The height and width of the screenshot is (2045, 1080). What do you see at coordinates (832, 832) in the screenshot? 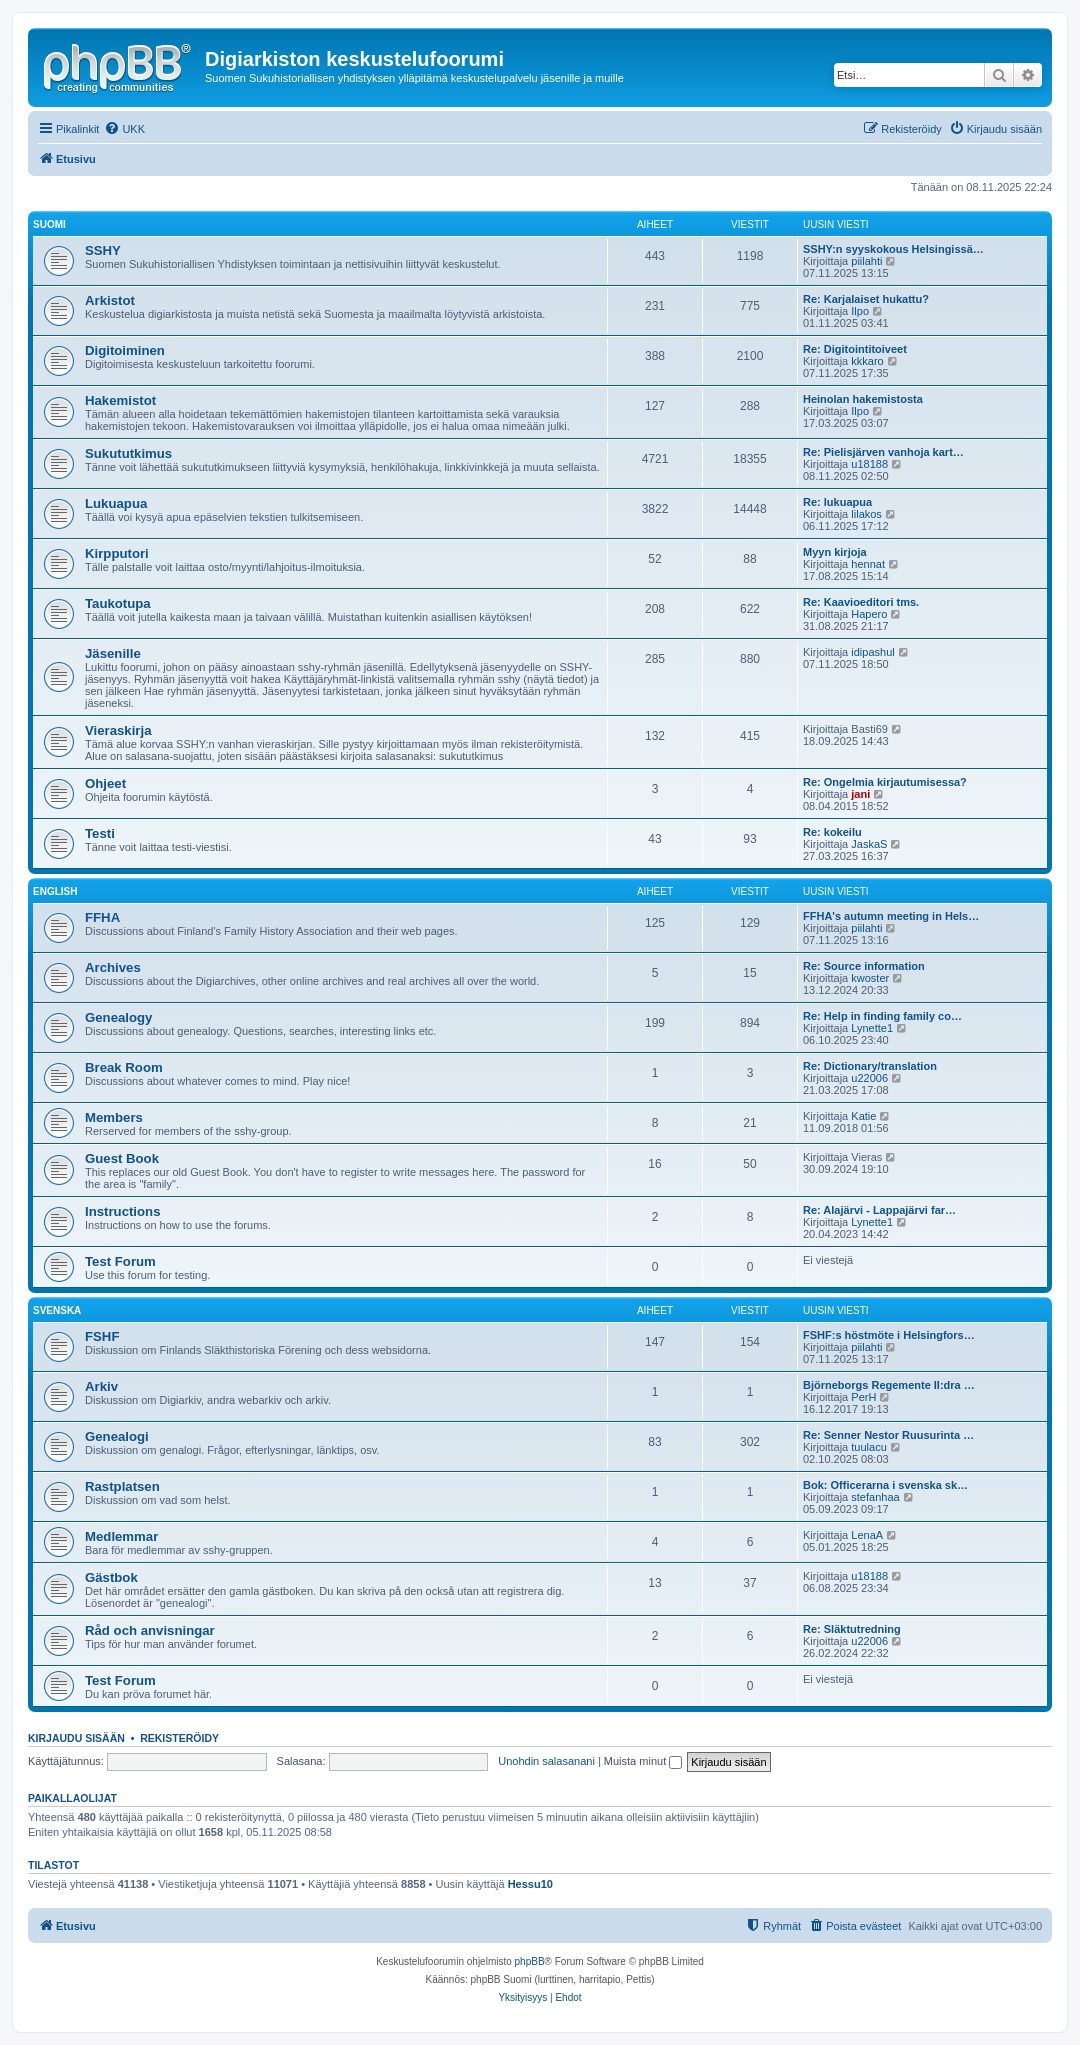
I see `Re: kokeilu` at bounding box center [832, 832].